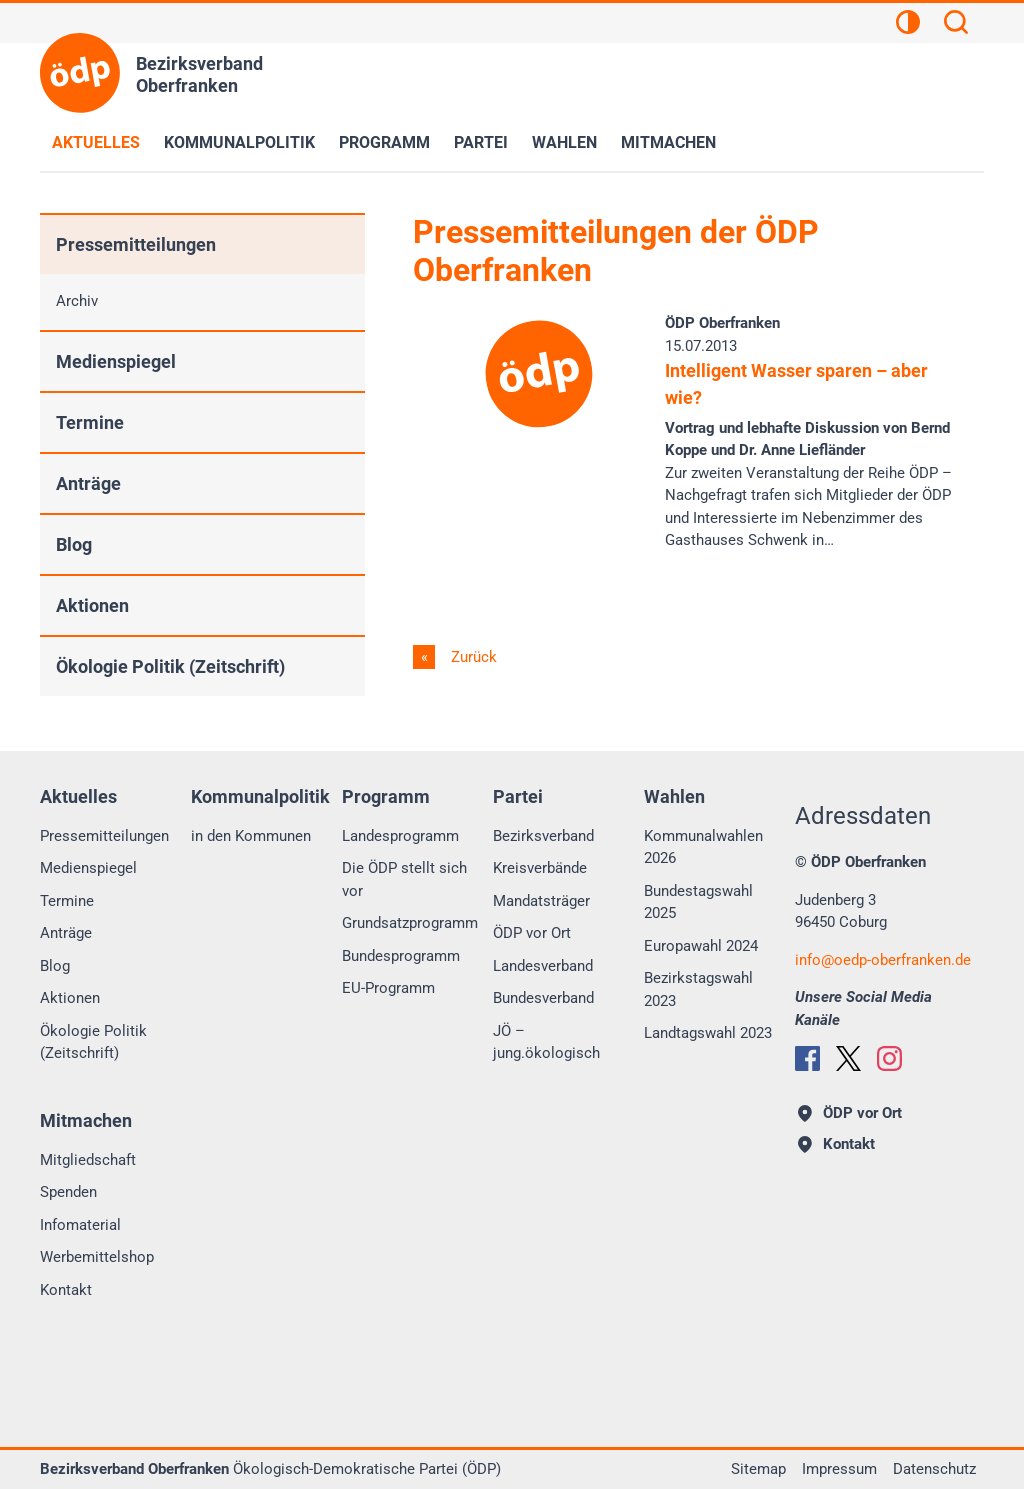 The width and height of the screenshot is (1024, 1489). What do you see at coordinates (543, 966) in the screenshot?
I see `Landesverband` at bounding box center [543, 966].